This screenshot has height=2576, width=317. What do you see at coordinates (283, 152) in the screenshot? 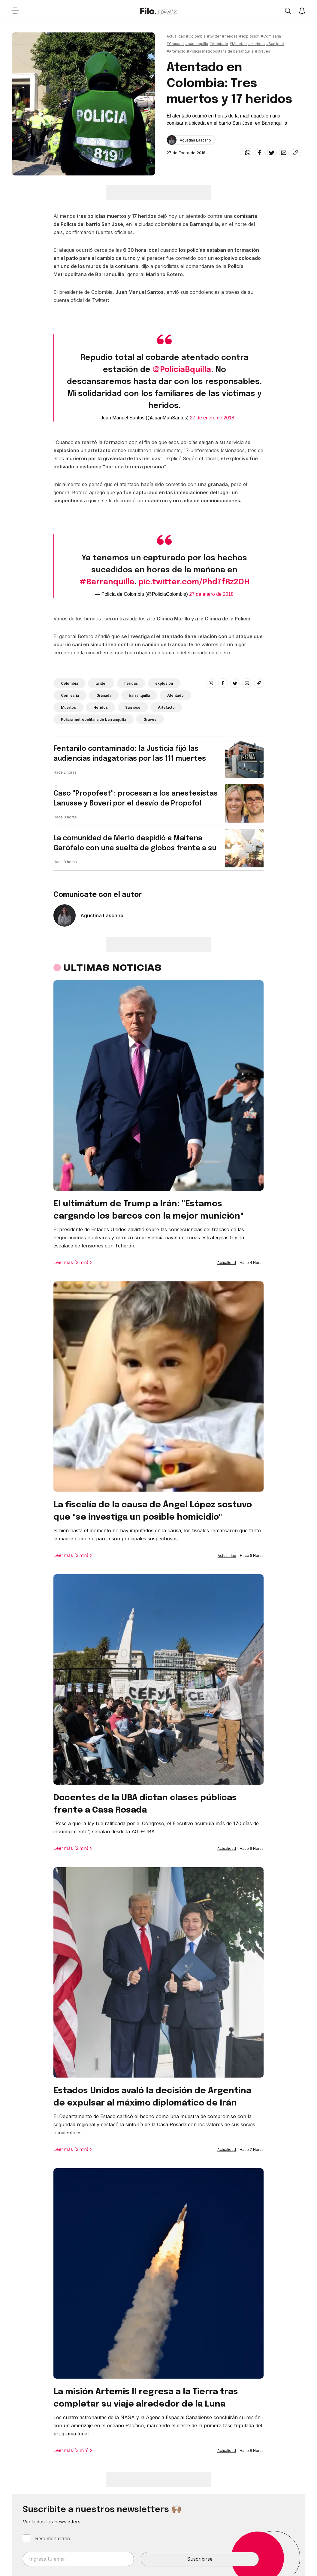
I see `[email]` at bounding box center [283, 152].